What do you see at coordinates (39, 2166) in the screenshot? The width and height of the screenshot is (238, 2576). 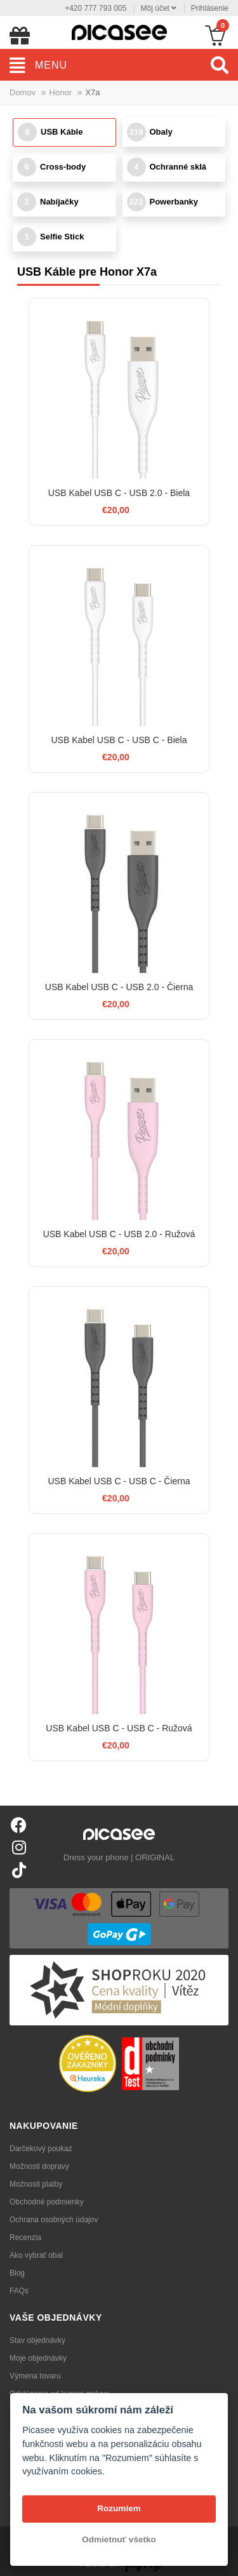 I see `Možnosti dopravy` at bounding box center [39, 2166].